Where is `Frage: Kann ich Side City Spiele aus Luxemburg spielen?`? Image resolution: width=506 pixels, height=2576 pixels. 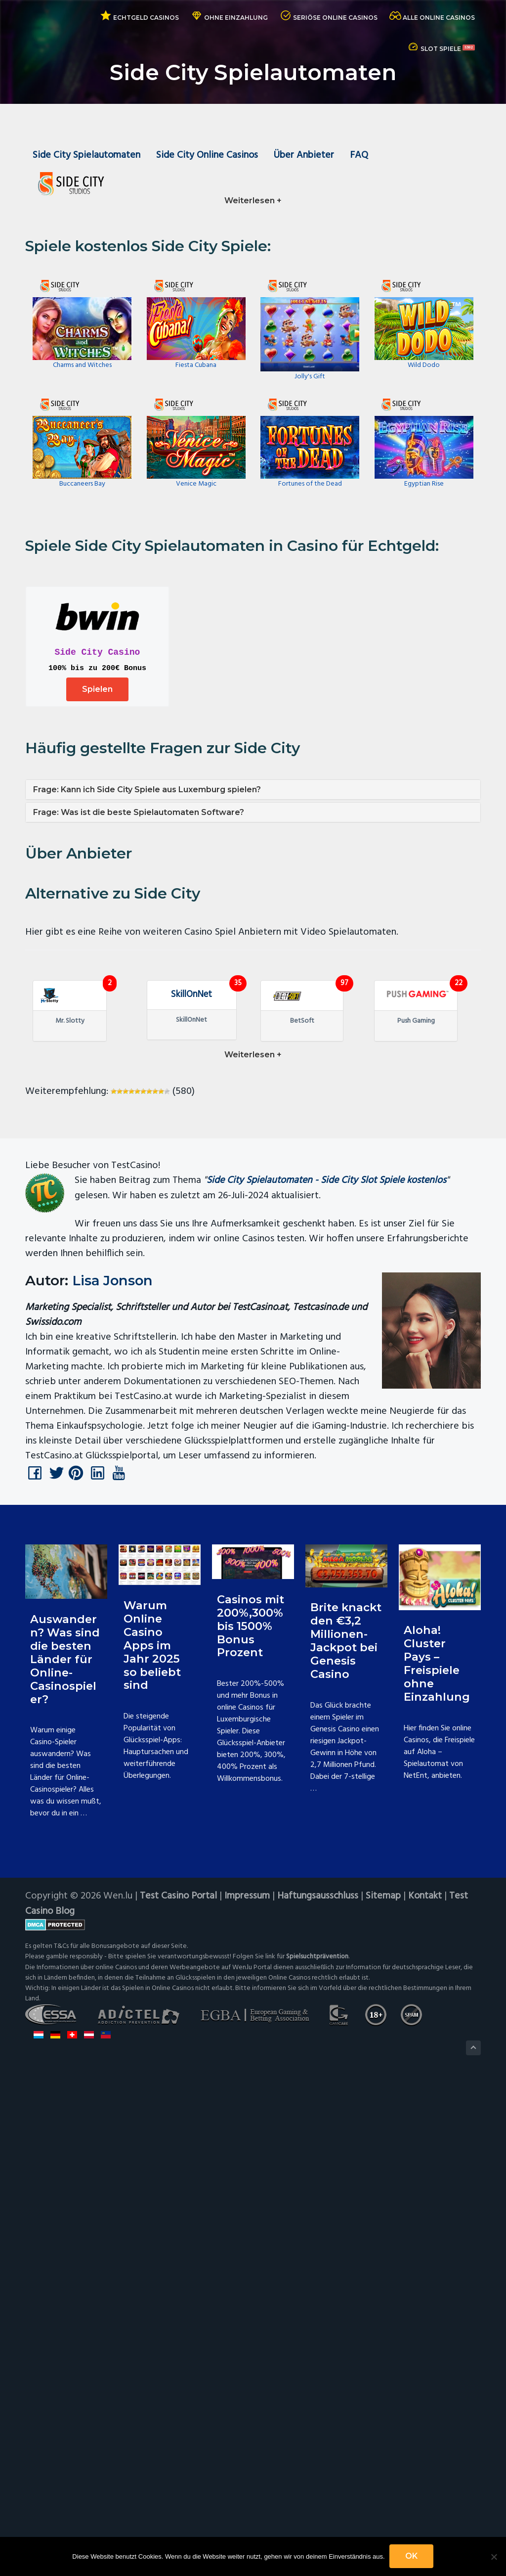 Frage: Kann ich Side City Spiele aus Luxemburg spielen? is located at coordinates (147, 791).